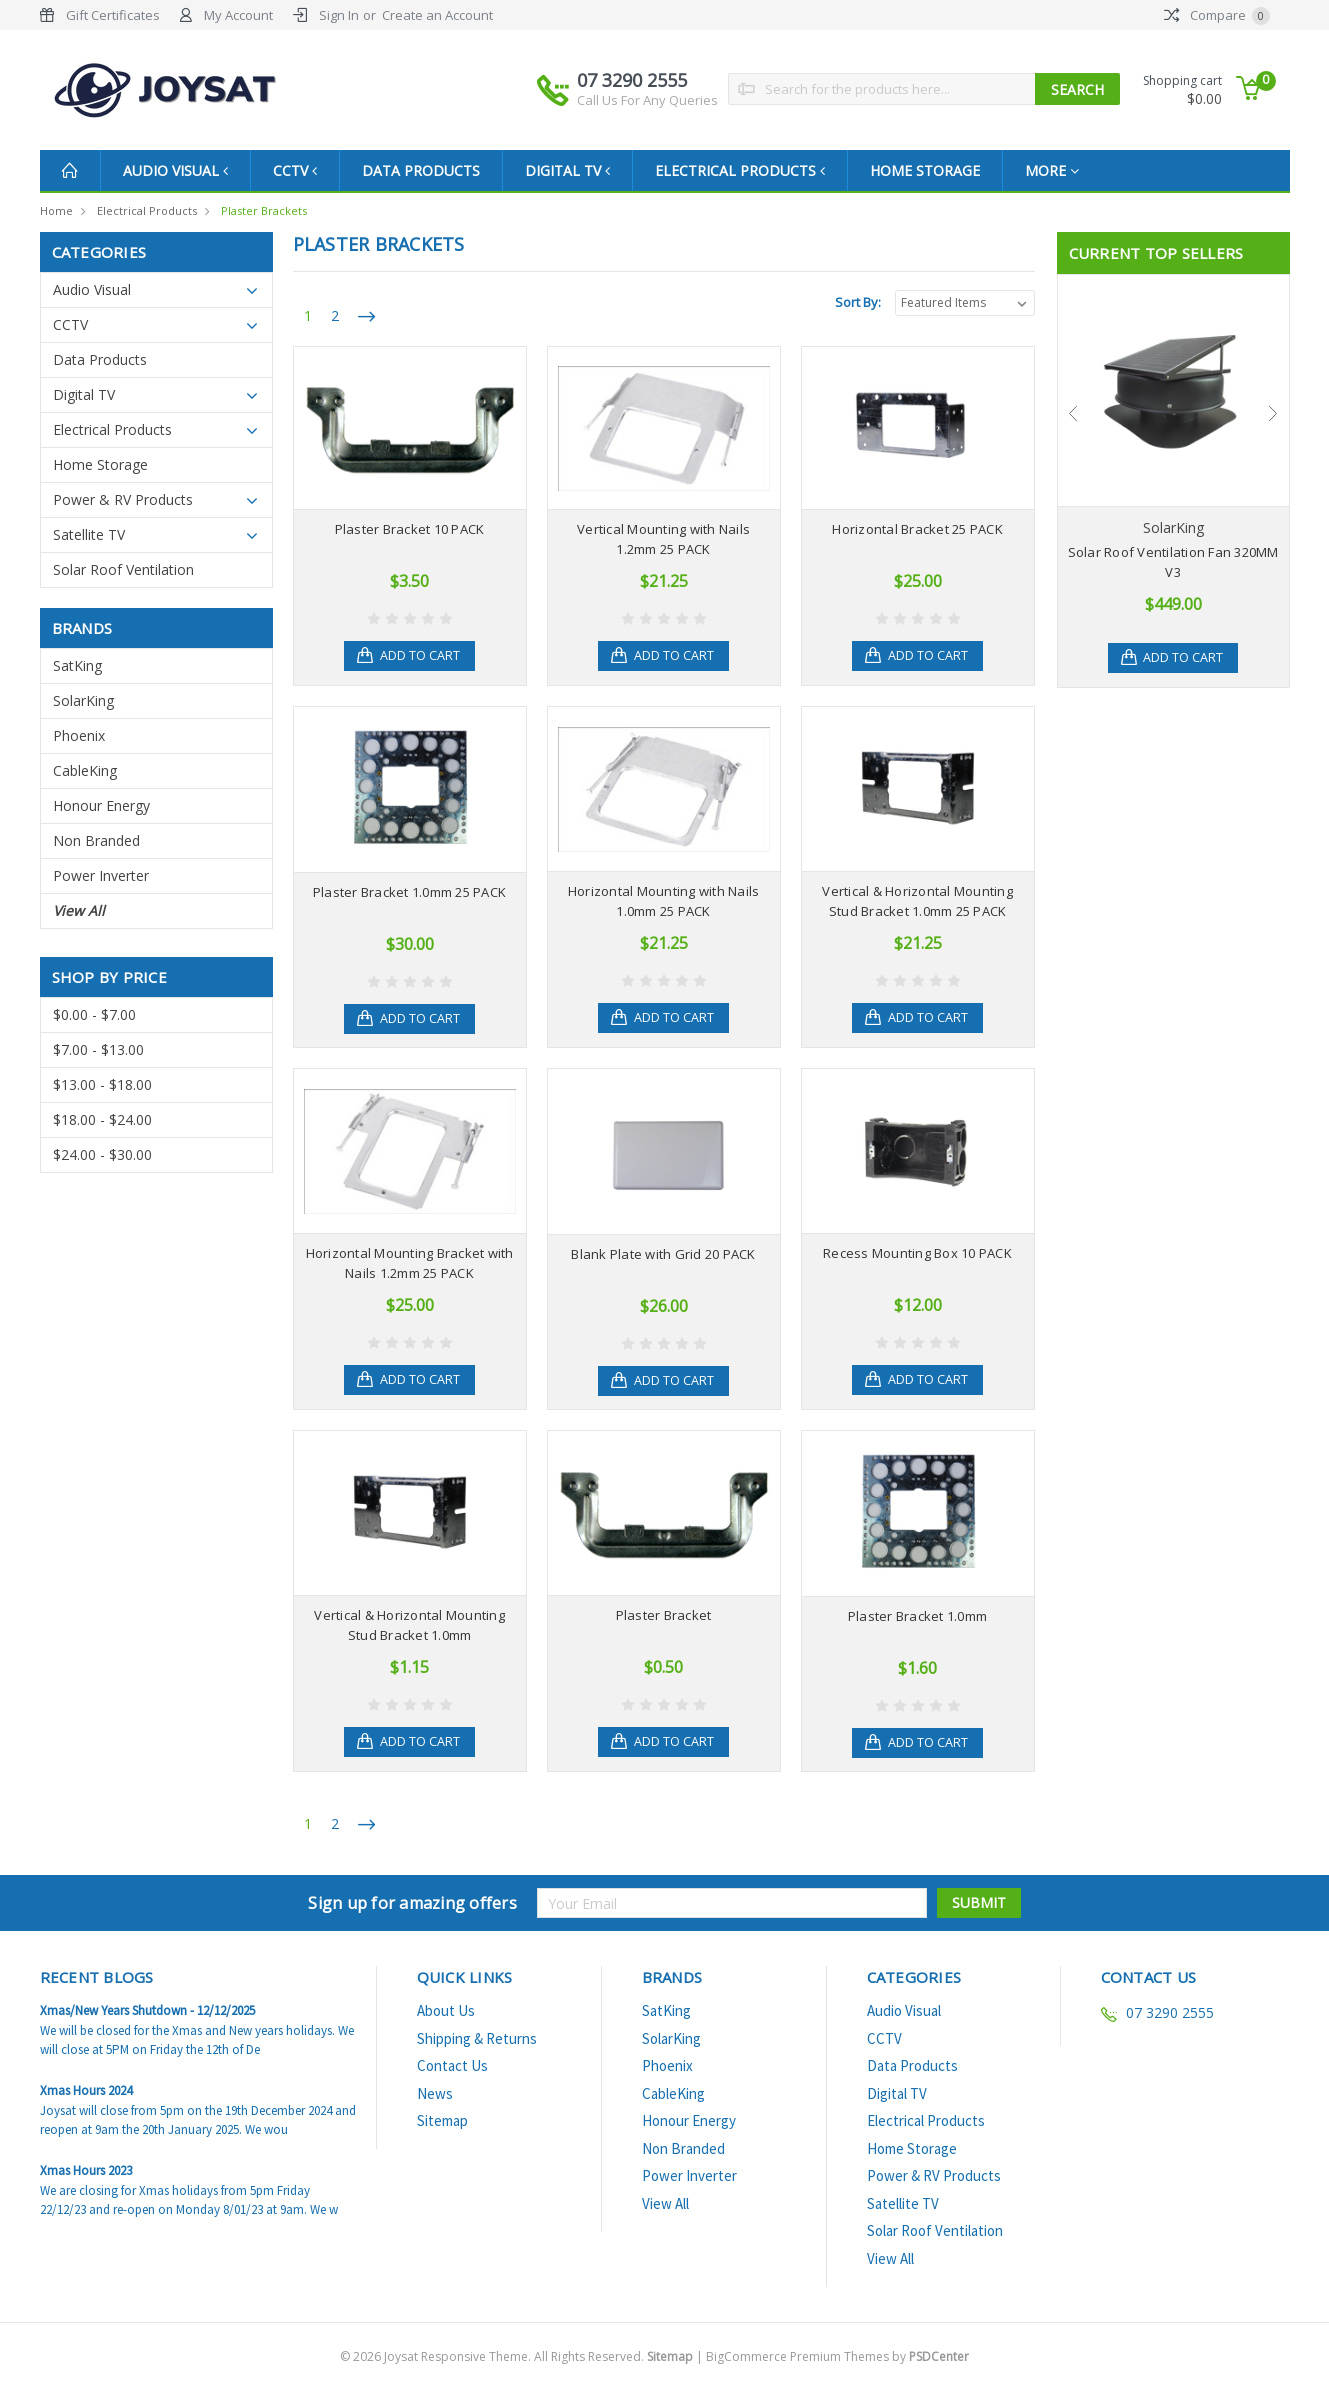 This screenshot has width=1329, height=2408. What do you see at coordinates (1073, 413) in the screenshot?
I see `Previous [previous]` at bounding box center [1073, 413].